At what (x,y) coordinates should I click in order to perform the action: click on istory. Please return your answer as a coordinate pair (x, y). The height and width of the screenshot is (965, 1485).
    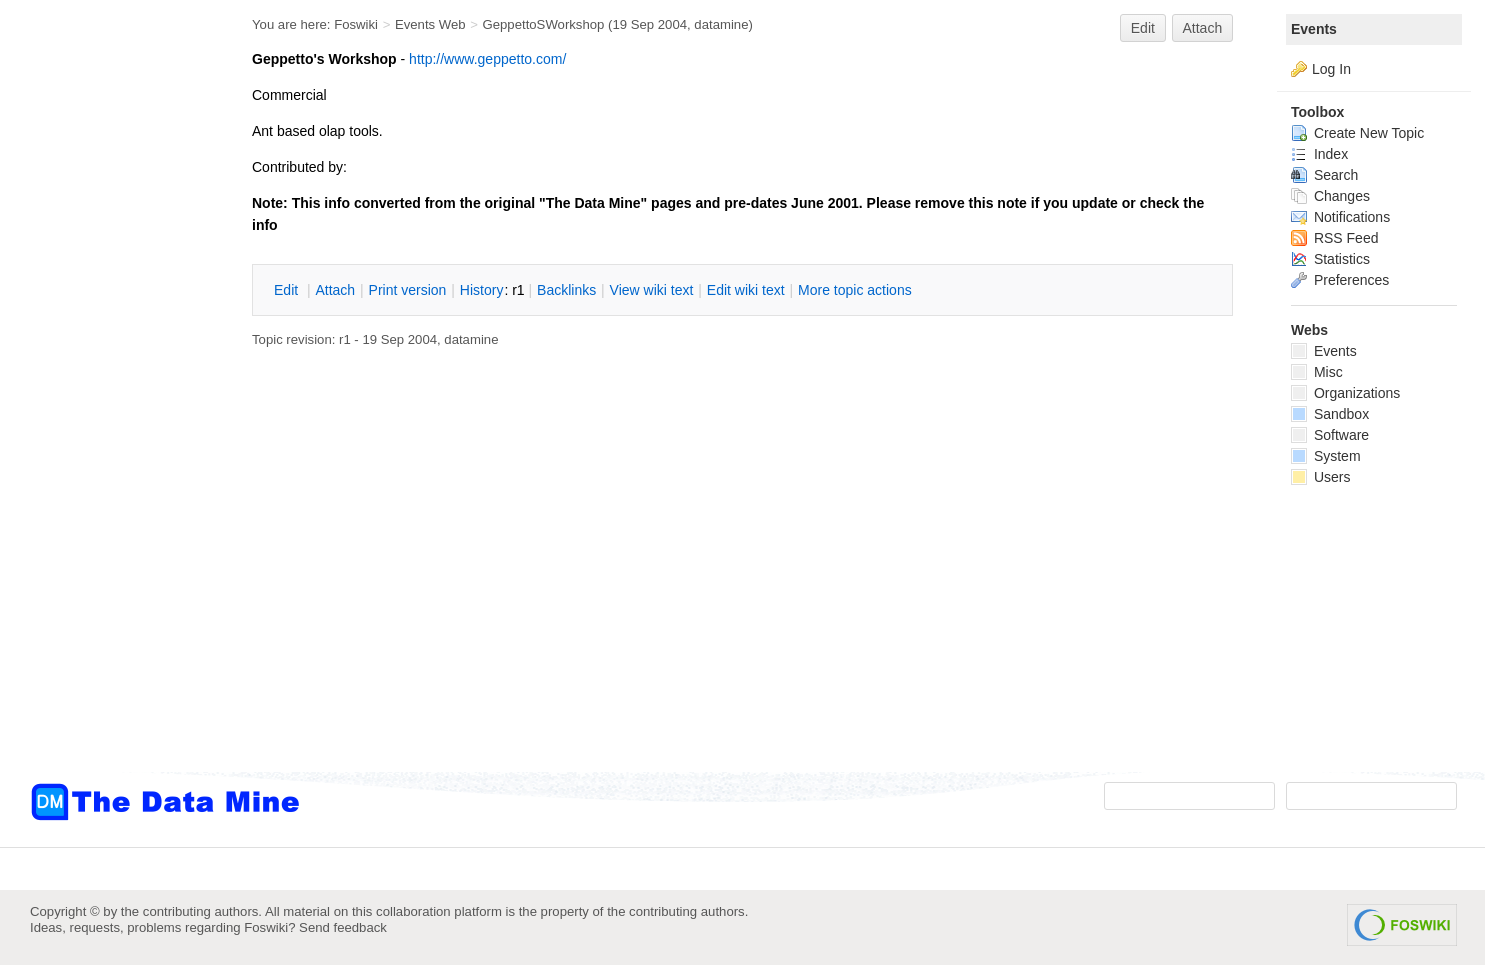
    Looking at the image, I should click on (482, 290).